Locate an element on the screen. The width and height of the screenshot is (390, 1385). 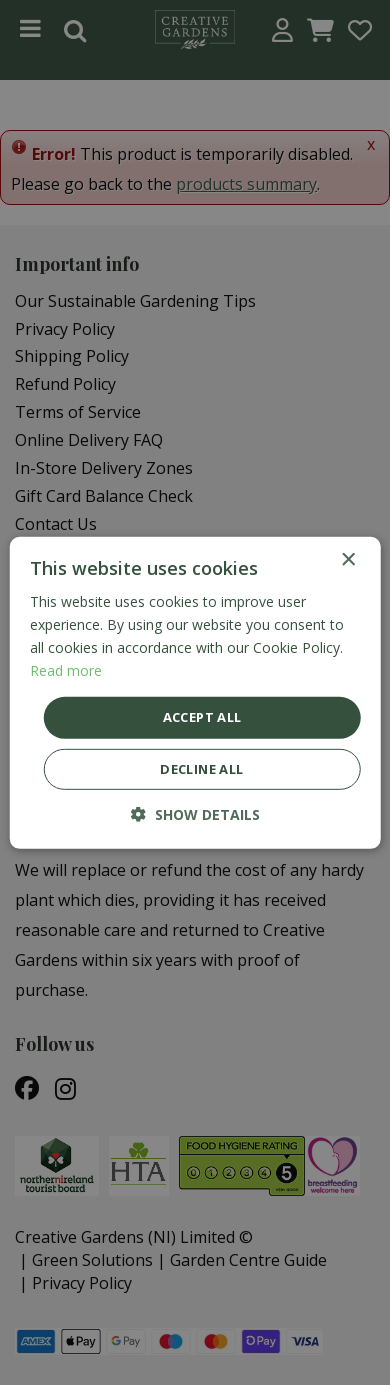
Accept all [button] is located at coordinates (202, 717).